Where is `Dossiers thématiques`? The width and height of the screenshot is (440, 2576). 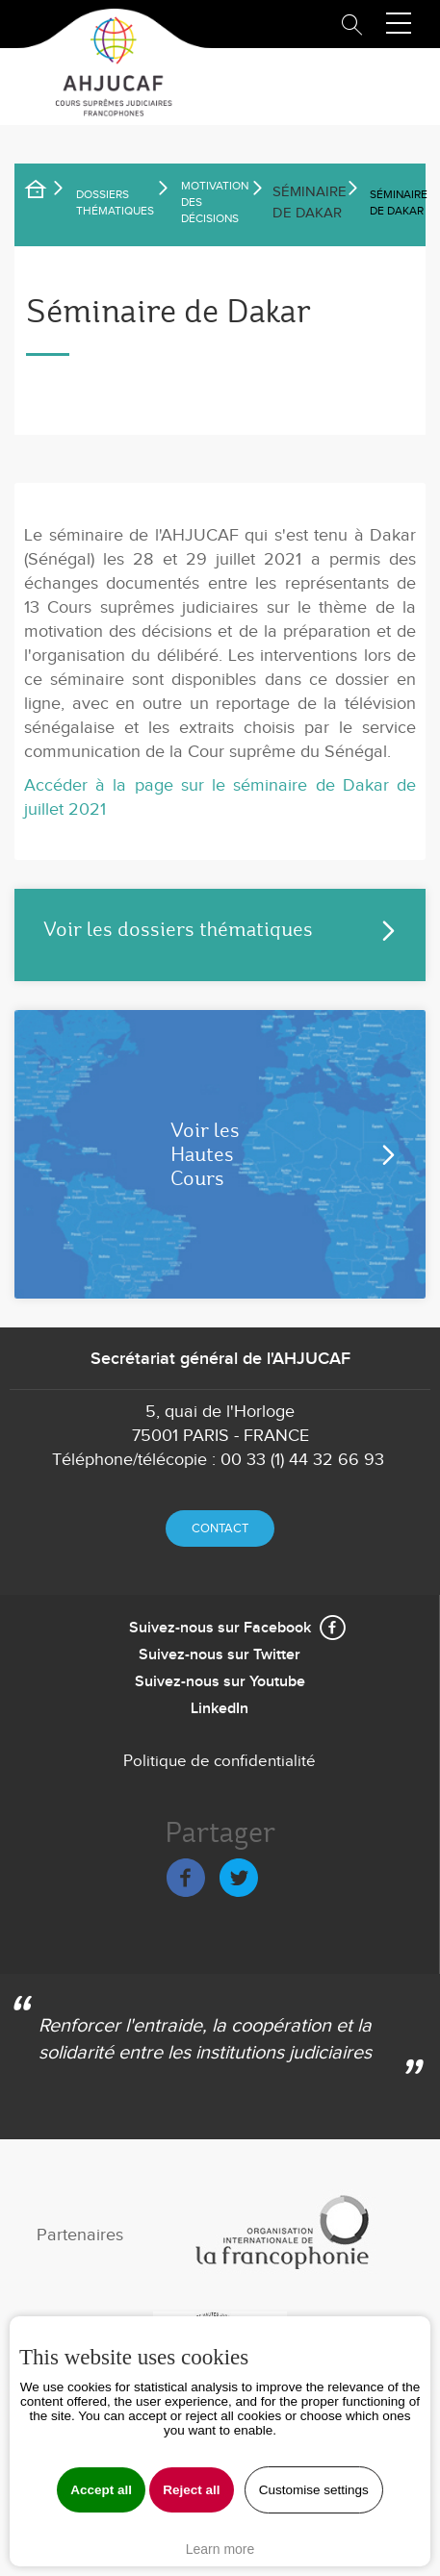 Dossiers thématiques is located at coordinates (115, 202).